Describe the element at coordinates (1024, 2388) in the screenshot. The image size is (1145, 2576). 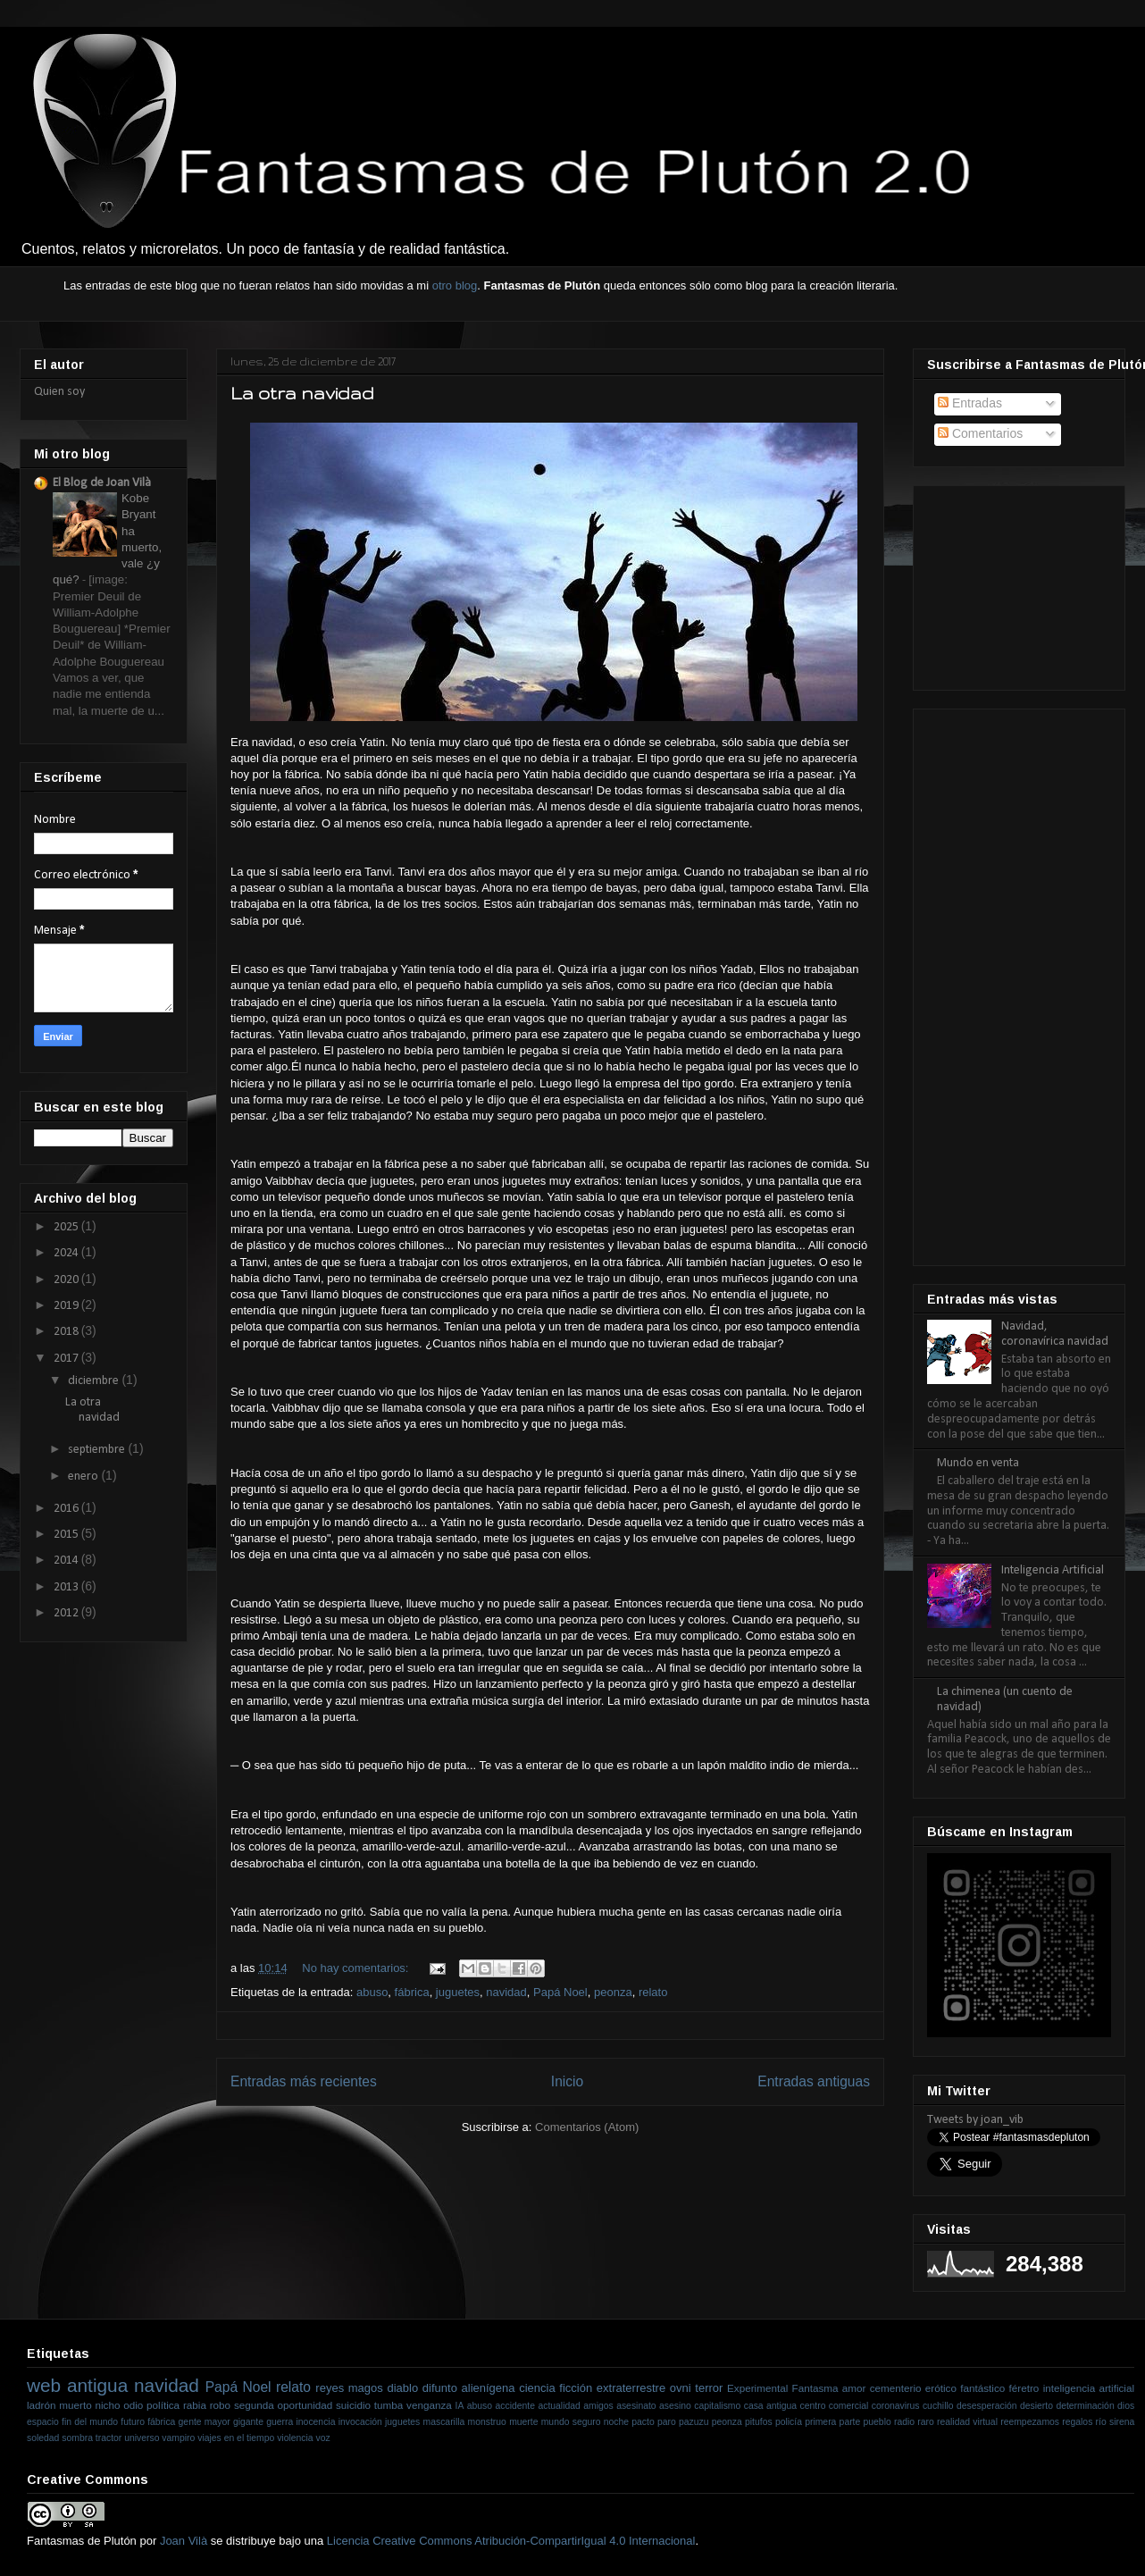
I see `féretro` at that location.